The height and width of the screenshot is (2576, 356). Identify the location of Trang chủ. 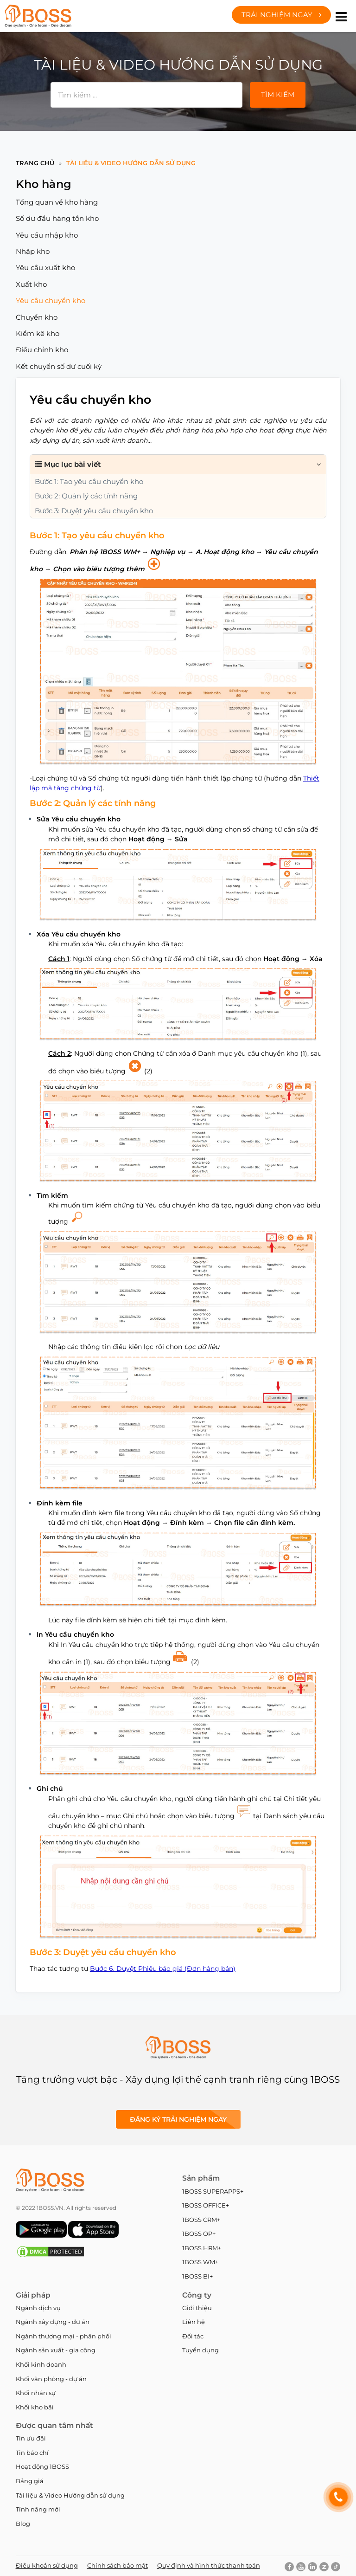
(35, 163).